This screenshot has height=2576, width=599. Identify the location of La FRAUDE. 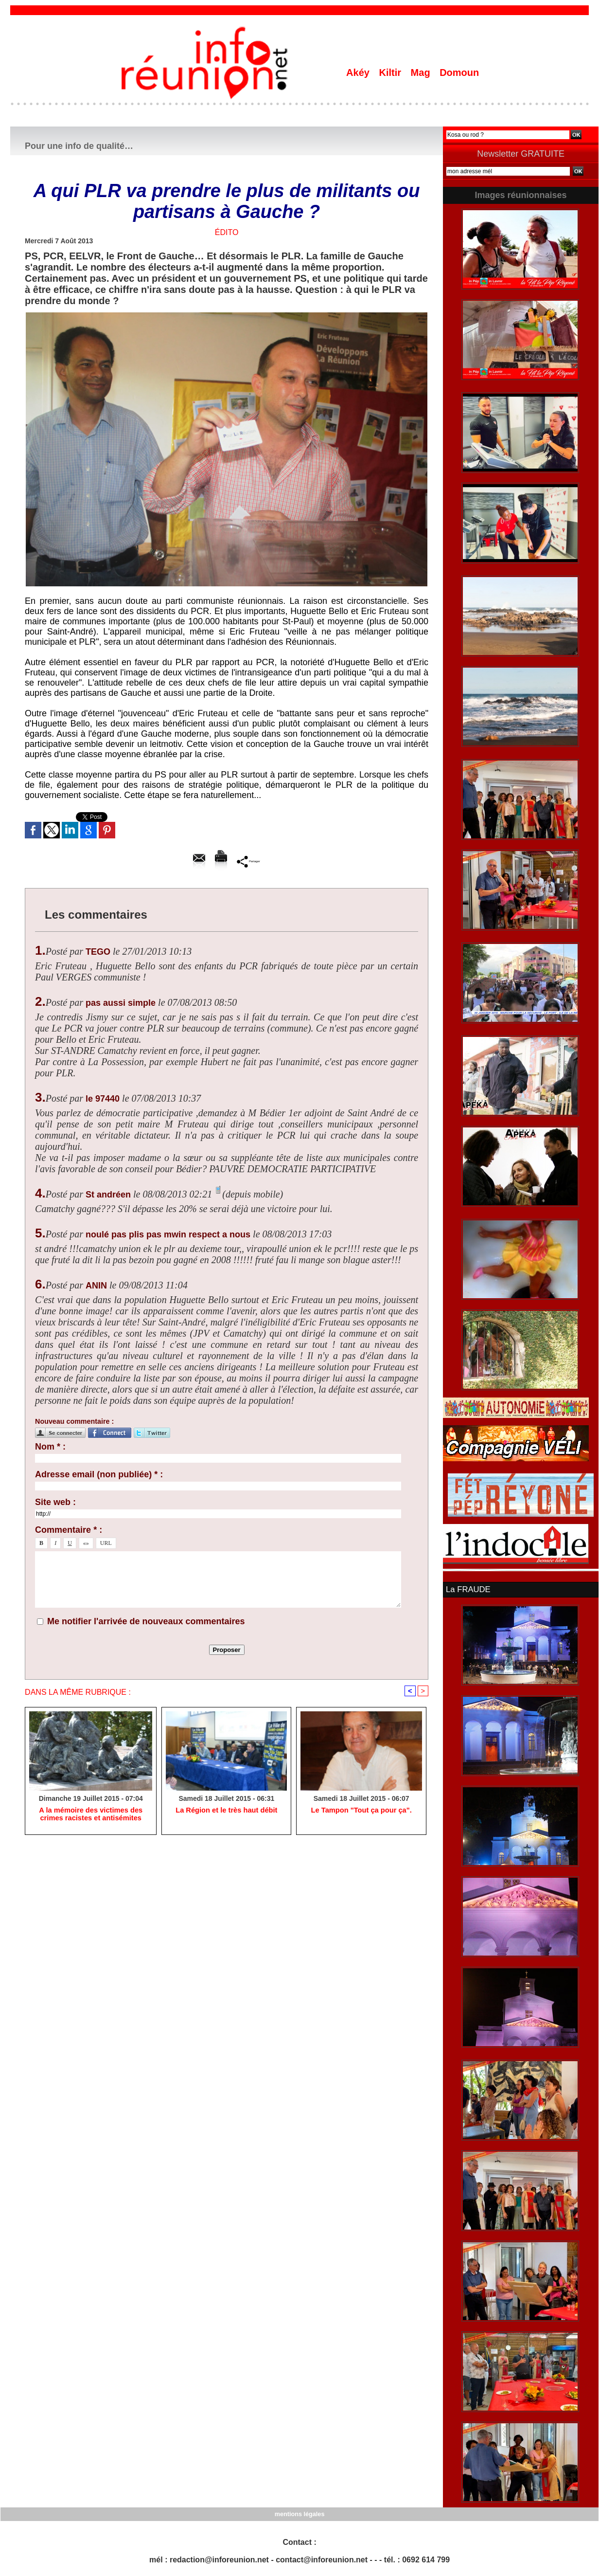
(467, 1589).